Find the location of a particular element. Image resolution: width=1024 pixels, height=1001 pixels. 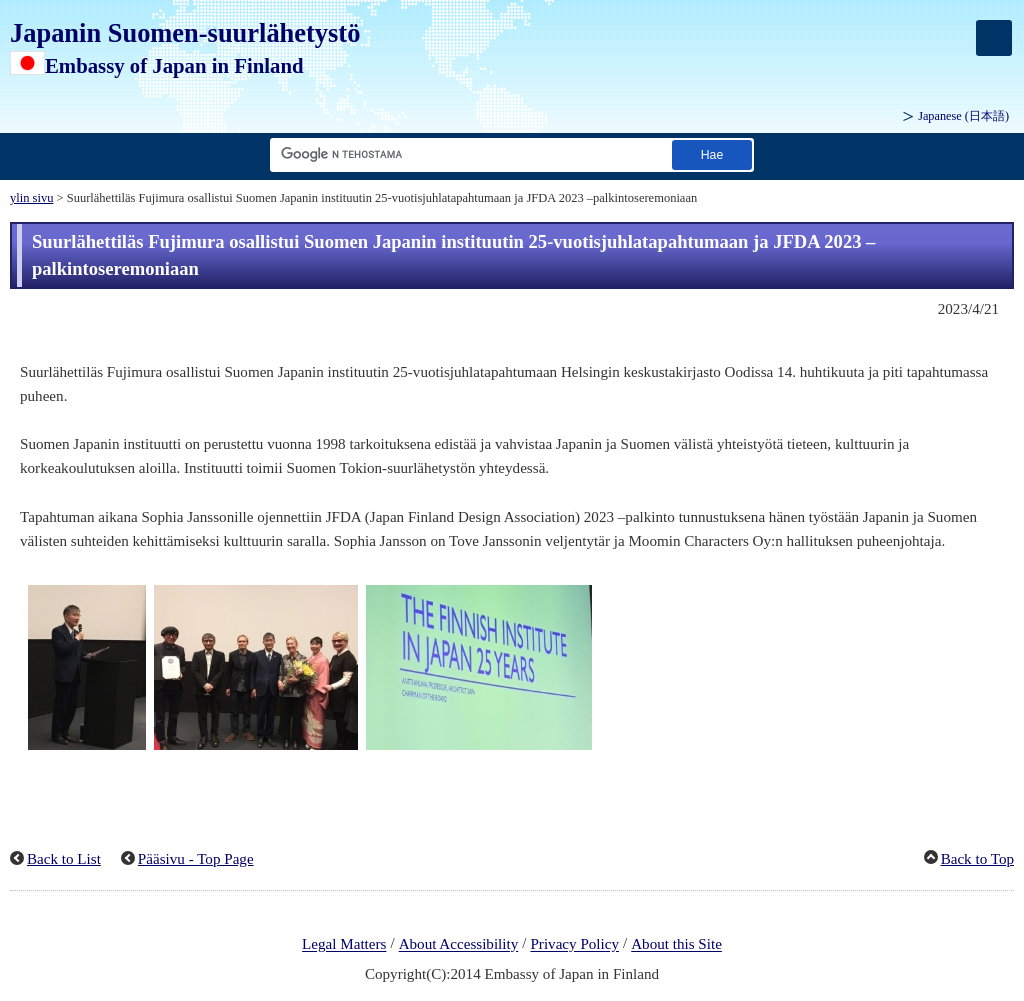

About Accessibility is located at coordinates (459, 945).